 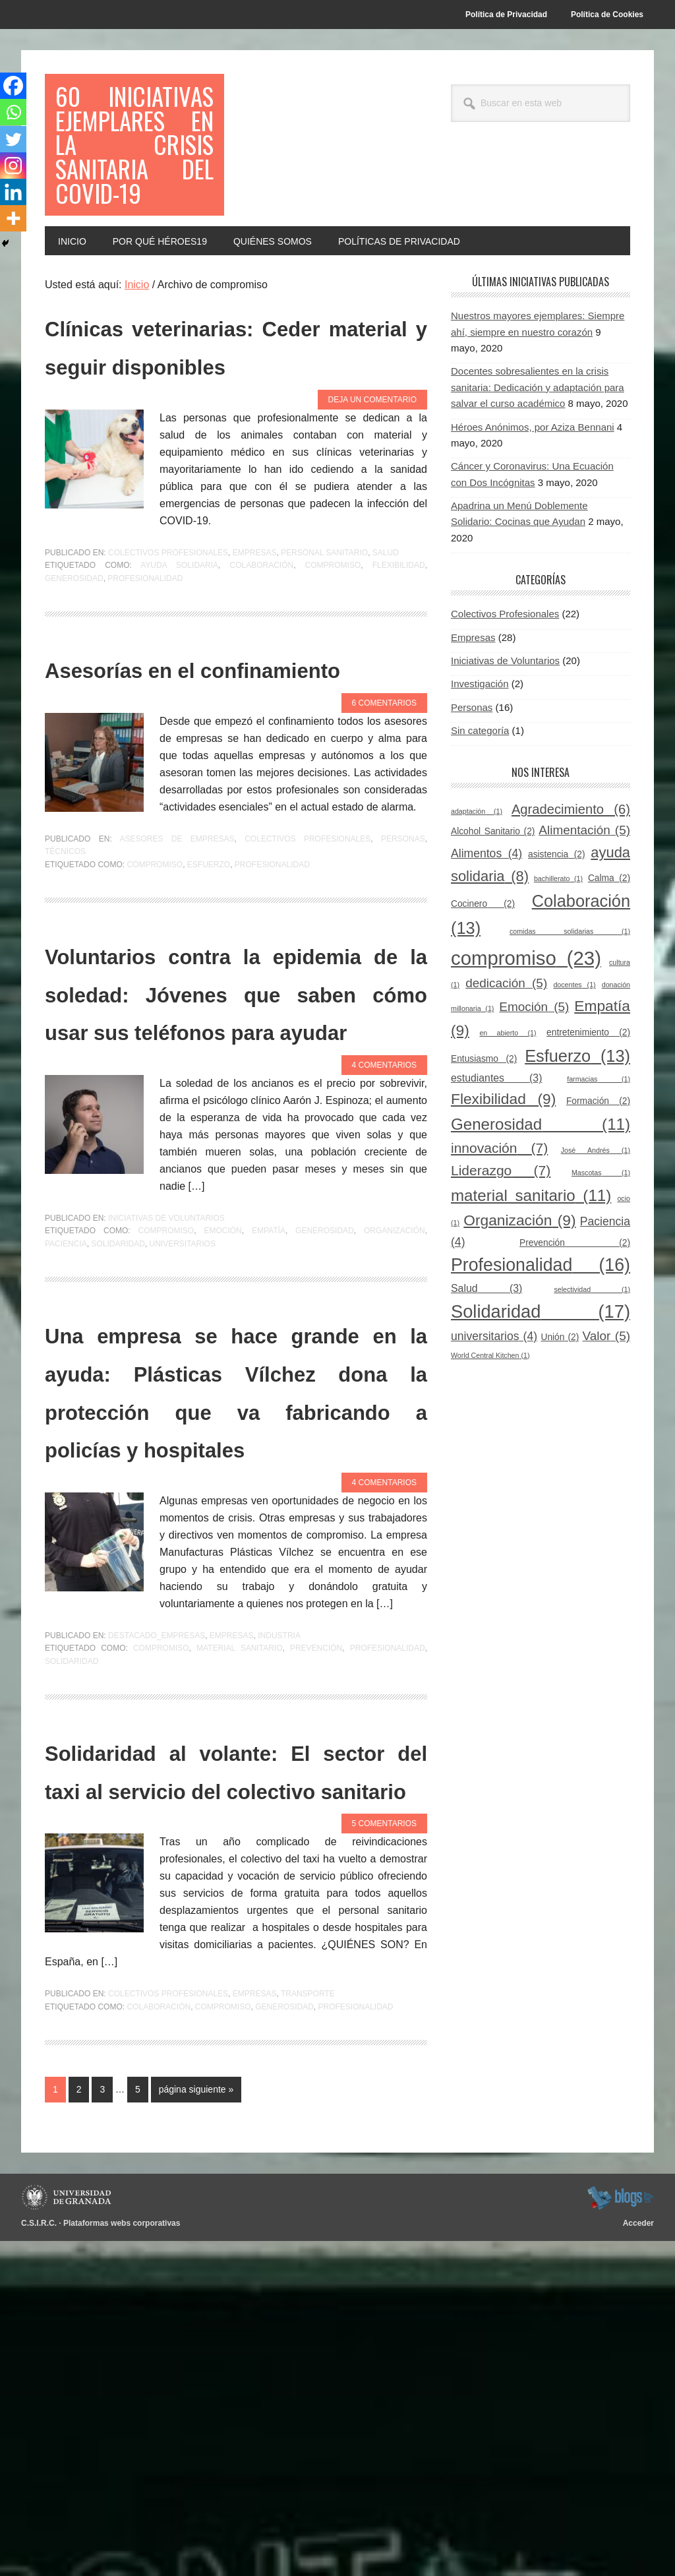 What do you see at coordinates (255, 659) in the screenshot?
I see `Empresas` at bounding box center [255, 659].